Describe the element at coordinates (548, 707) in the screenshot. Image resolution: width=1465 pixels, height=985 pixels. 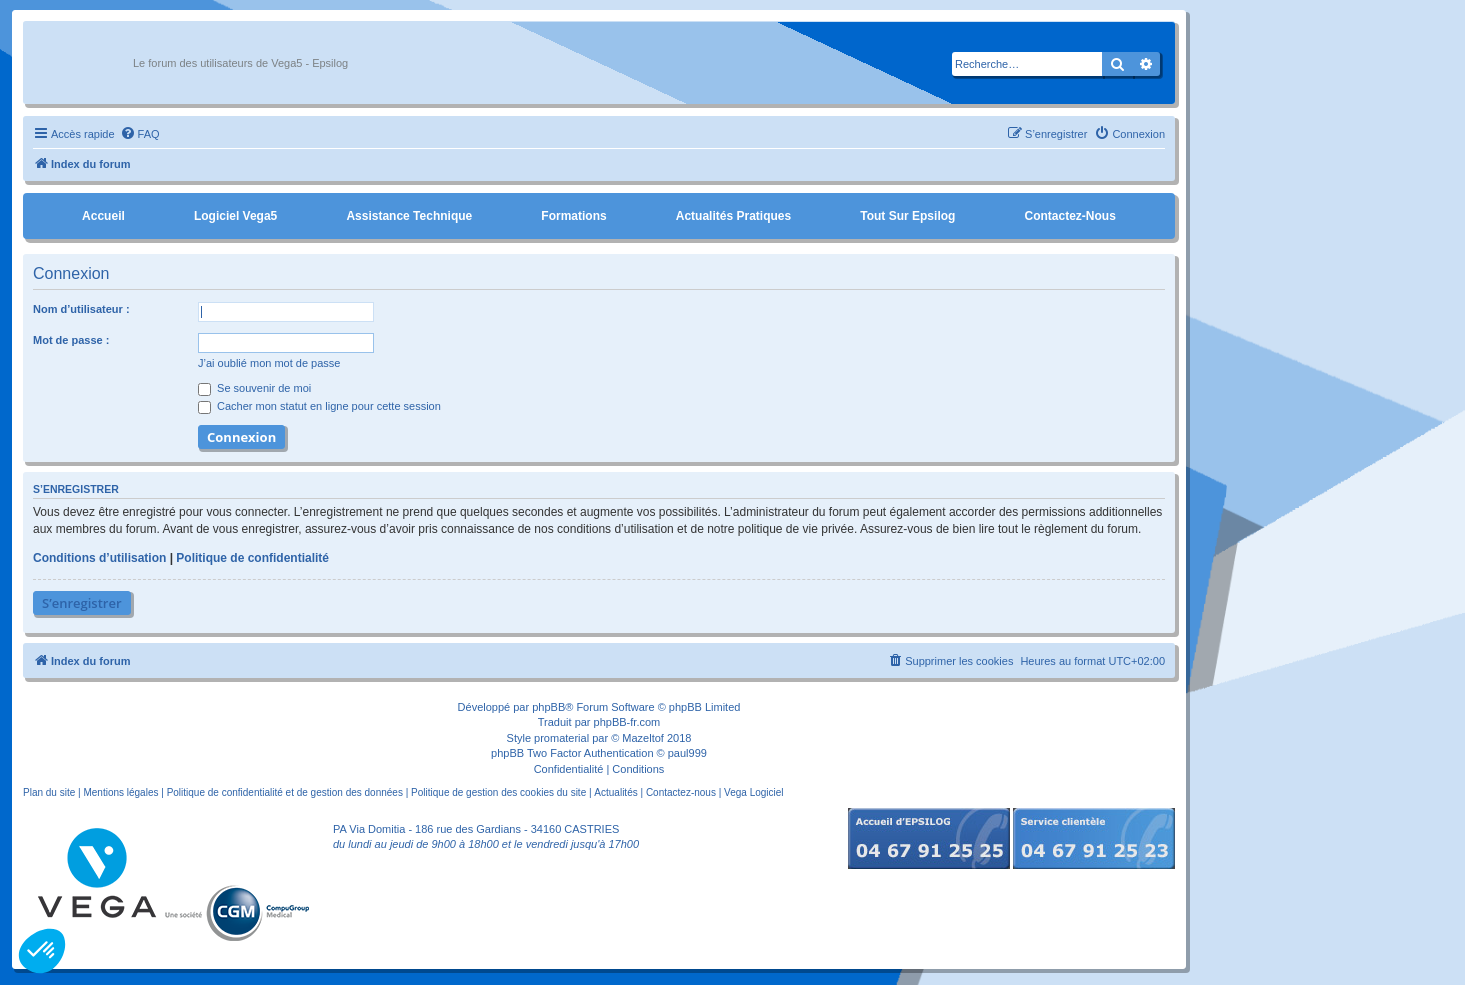
I see `phpBB` at that location.